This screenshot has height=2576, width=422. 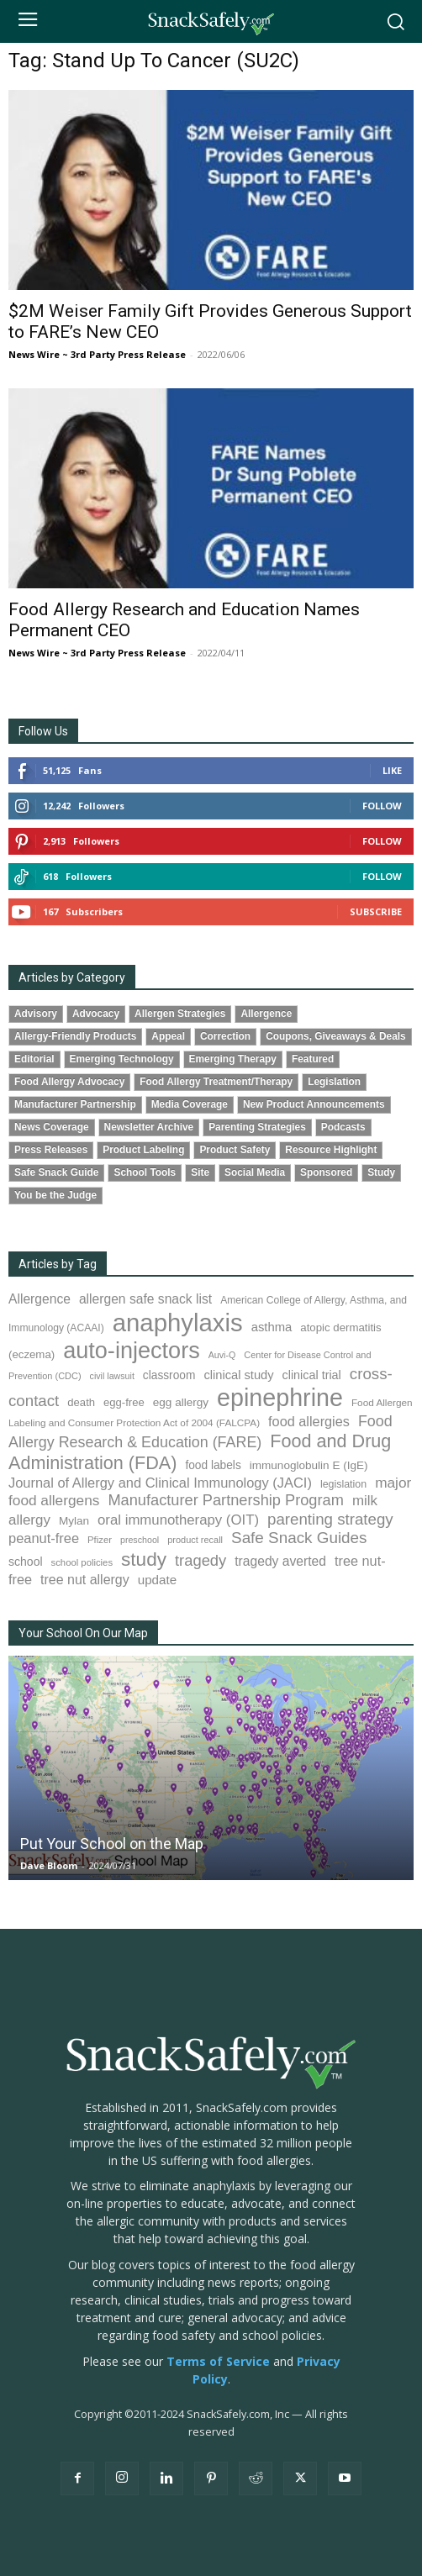 I want to click on Product Labeling, so click(x=143, y=1150).